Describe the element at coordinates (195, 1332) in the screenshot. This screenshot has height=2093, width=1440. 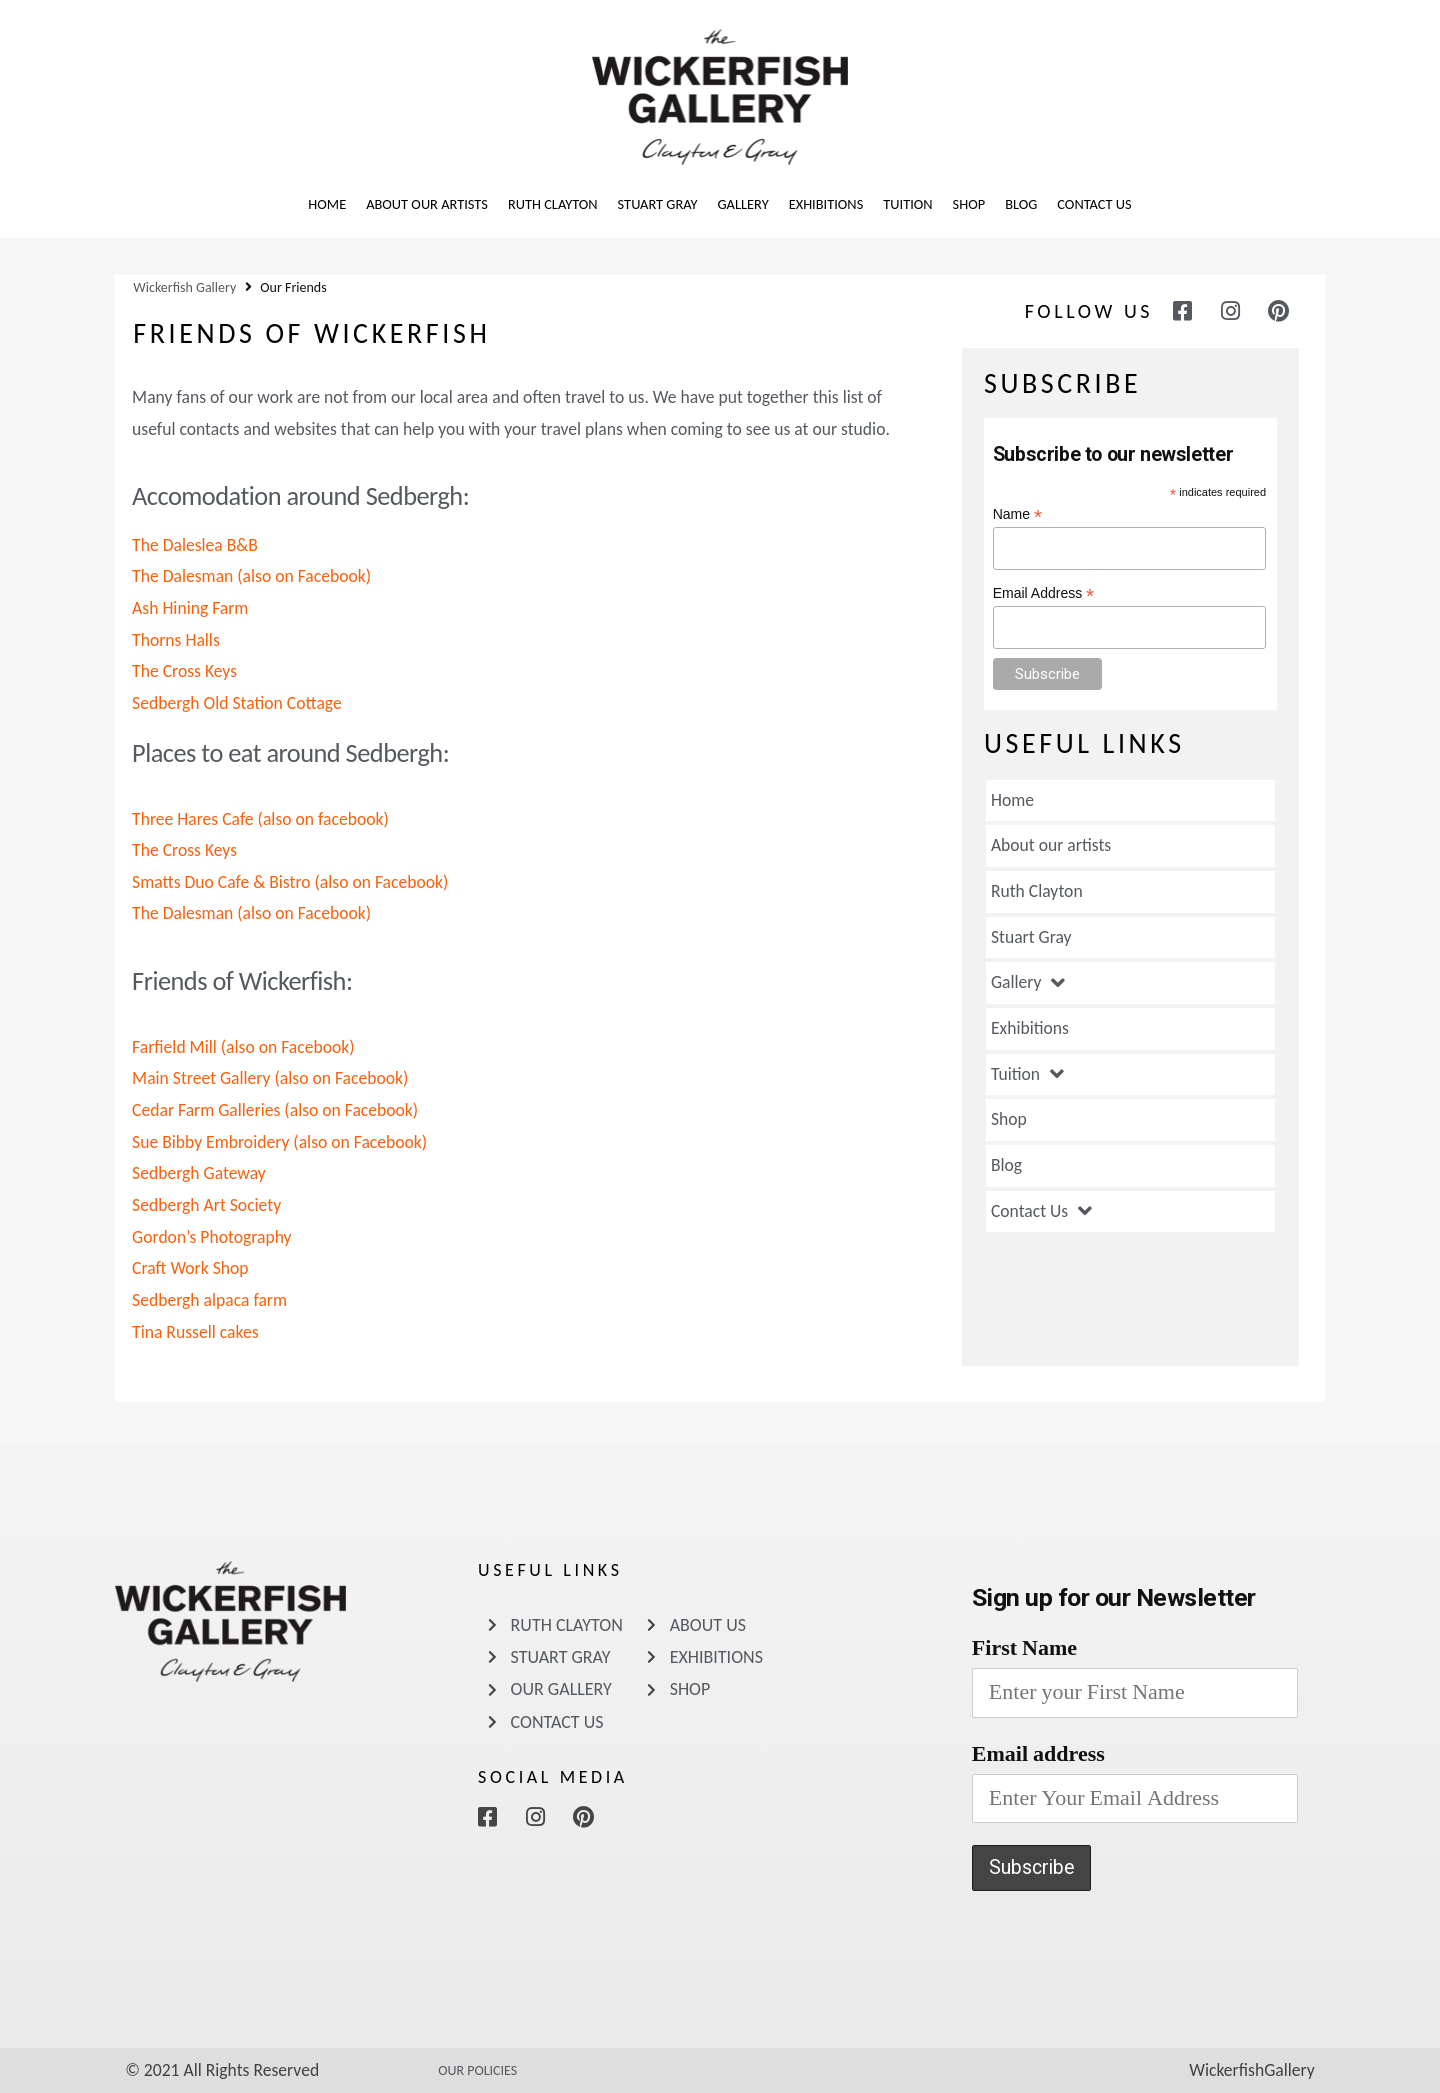
I see `Tina Russell cakes` at that location.